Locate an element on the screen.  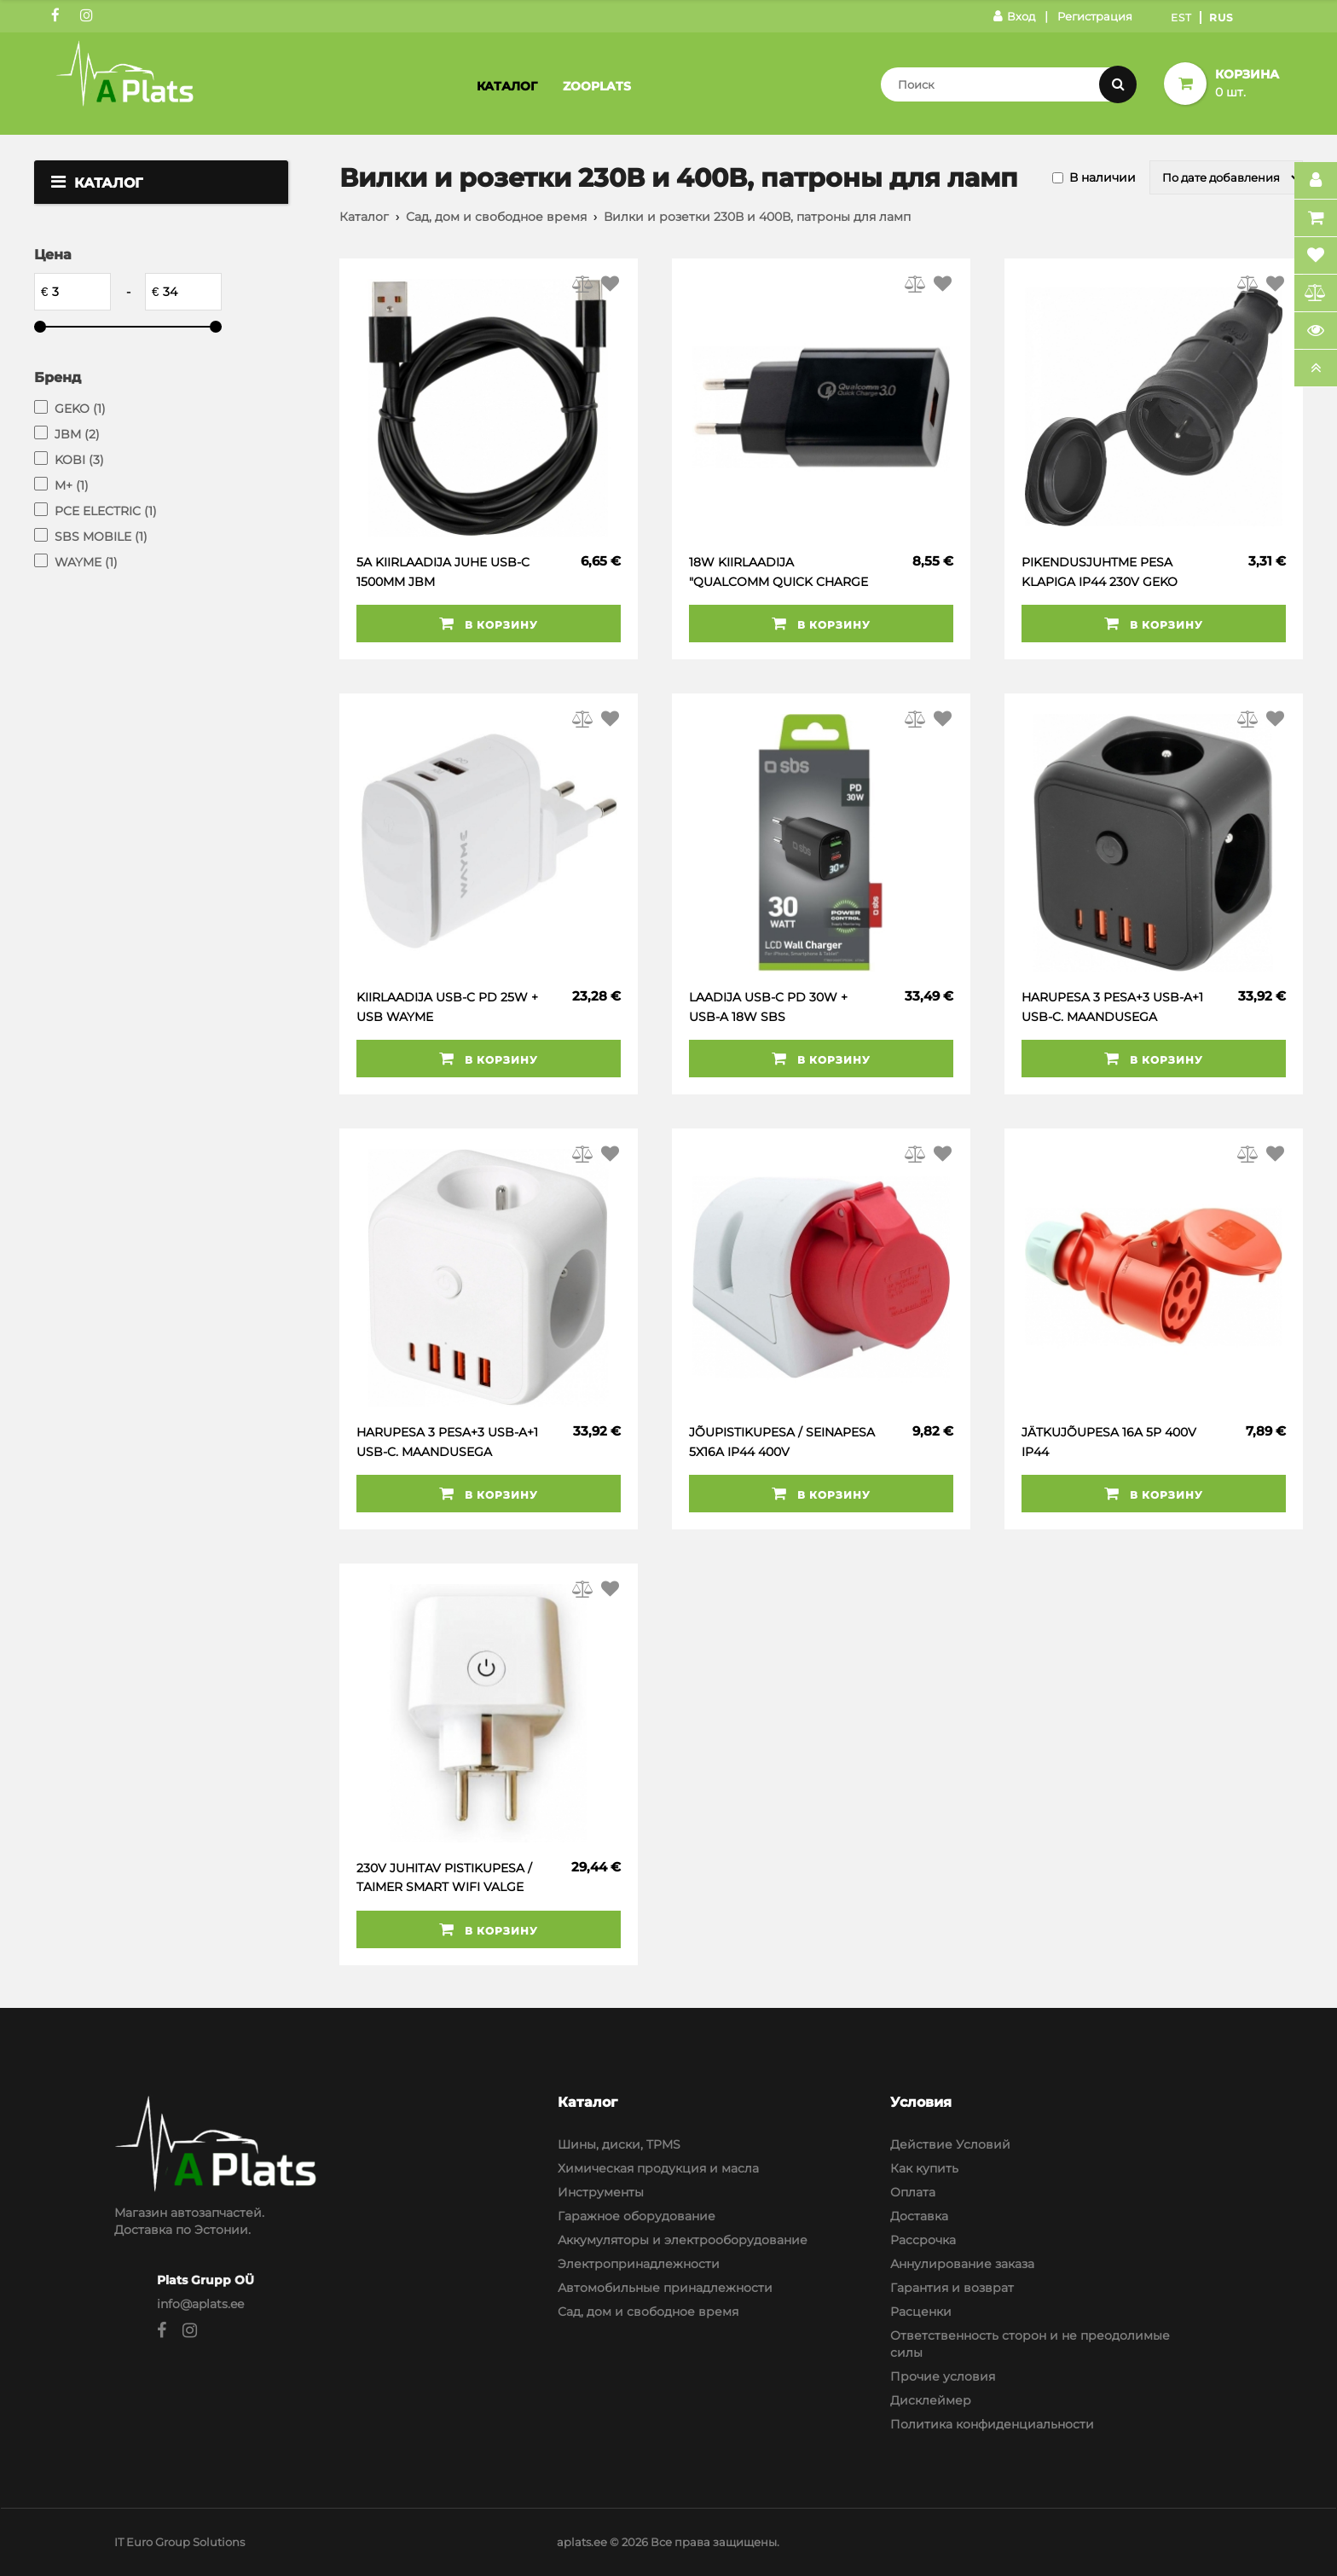
Сад, дом и свободное время is located at coordinates (496, 216).